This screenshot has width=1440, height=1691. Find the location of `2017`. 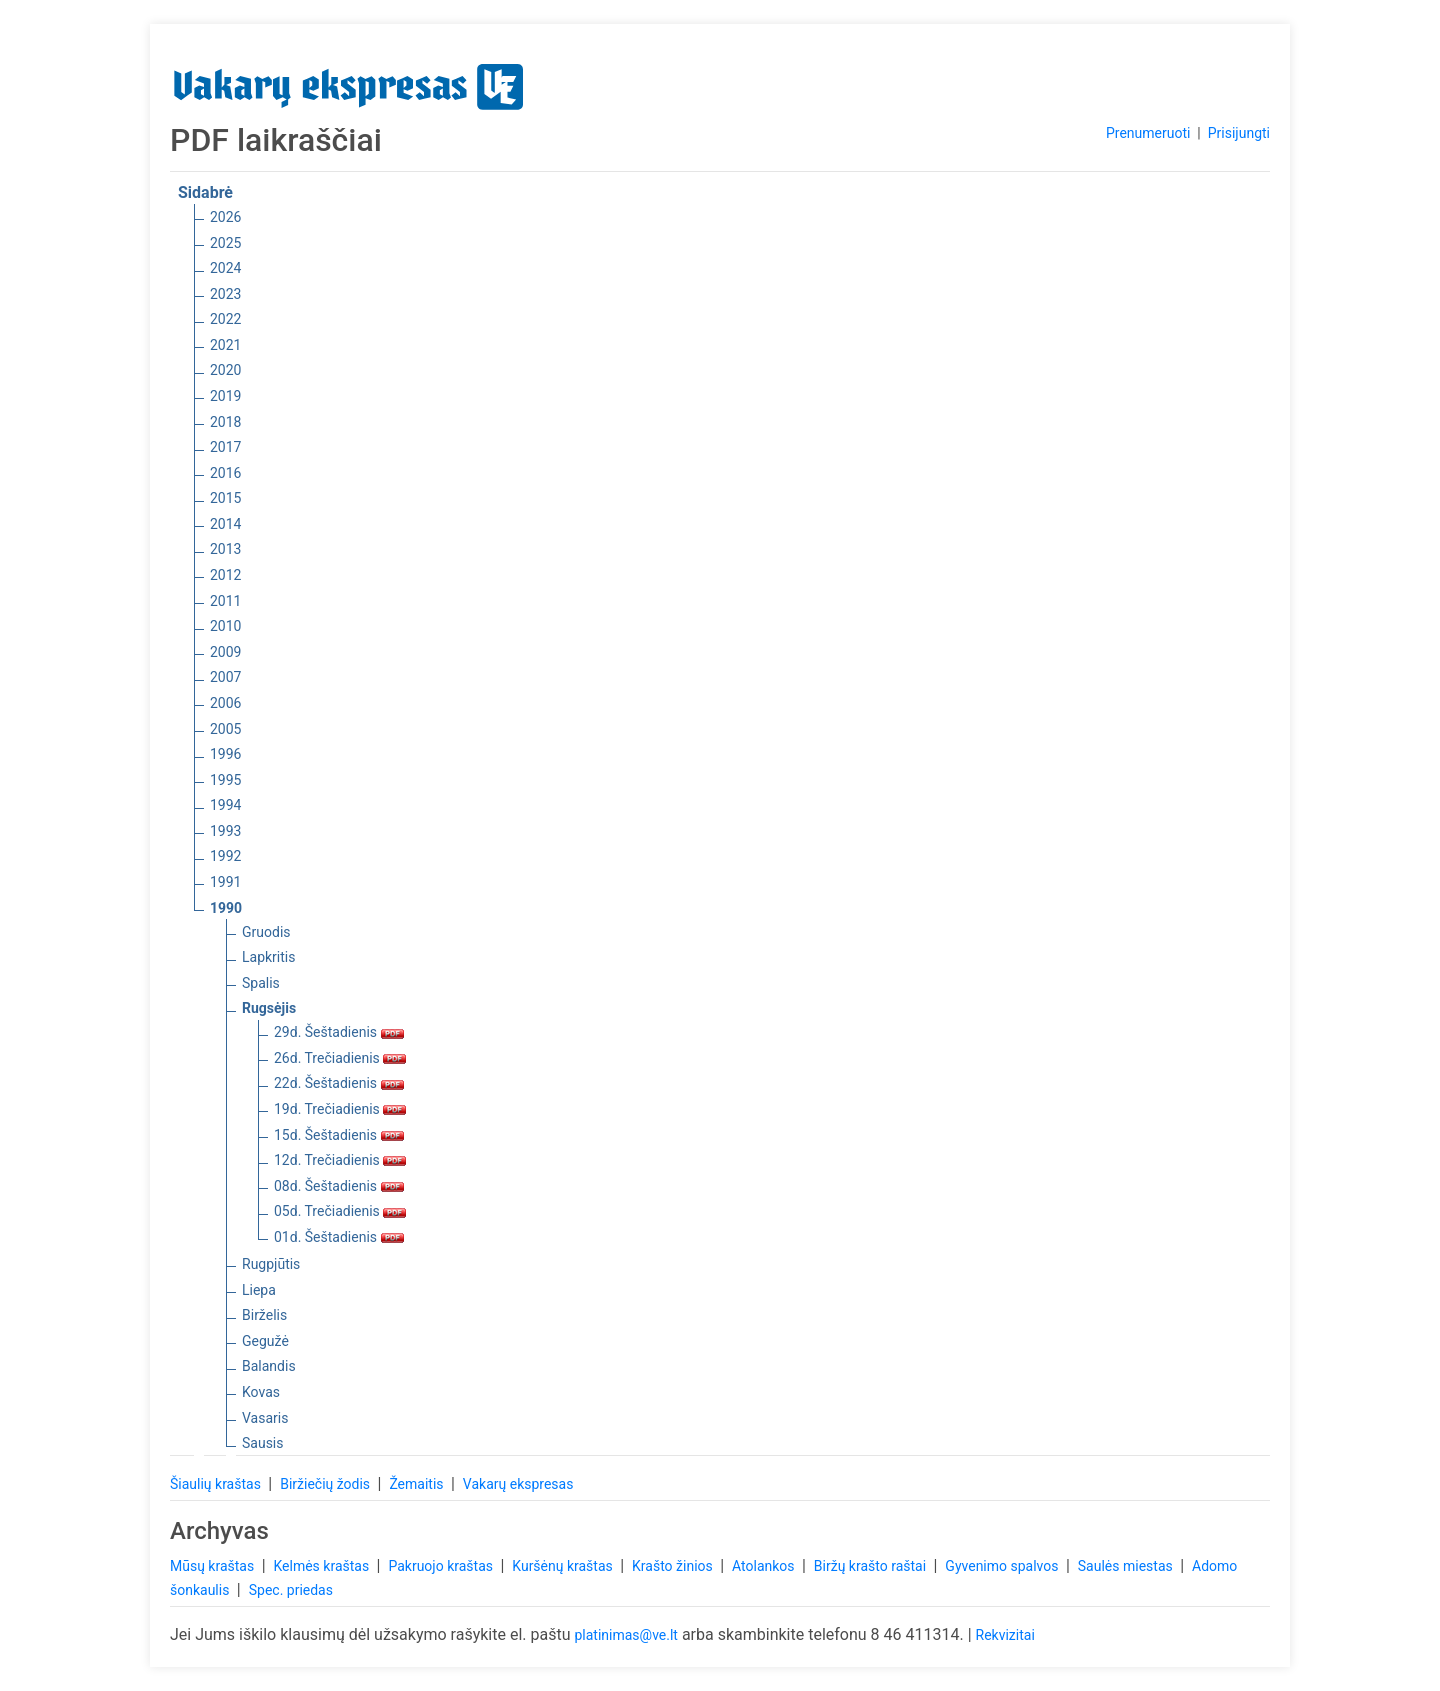

2017 is located at coordinates (225, 447).